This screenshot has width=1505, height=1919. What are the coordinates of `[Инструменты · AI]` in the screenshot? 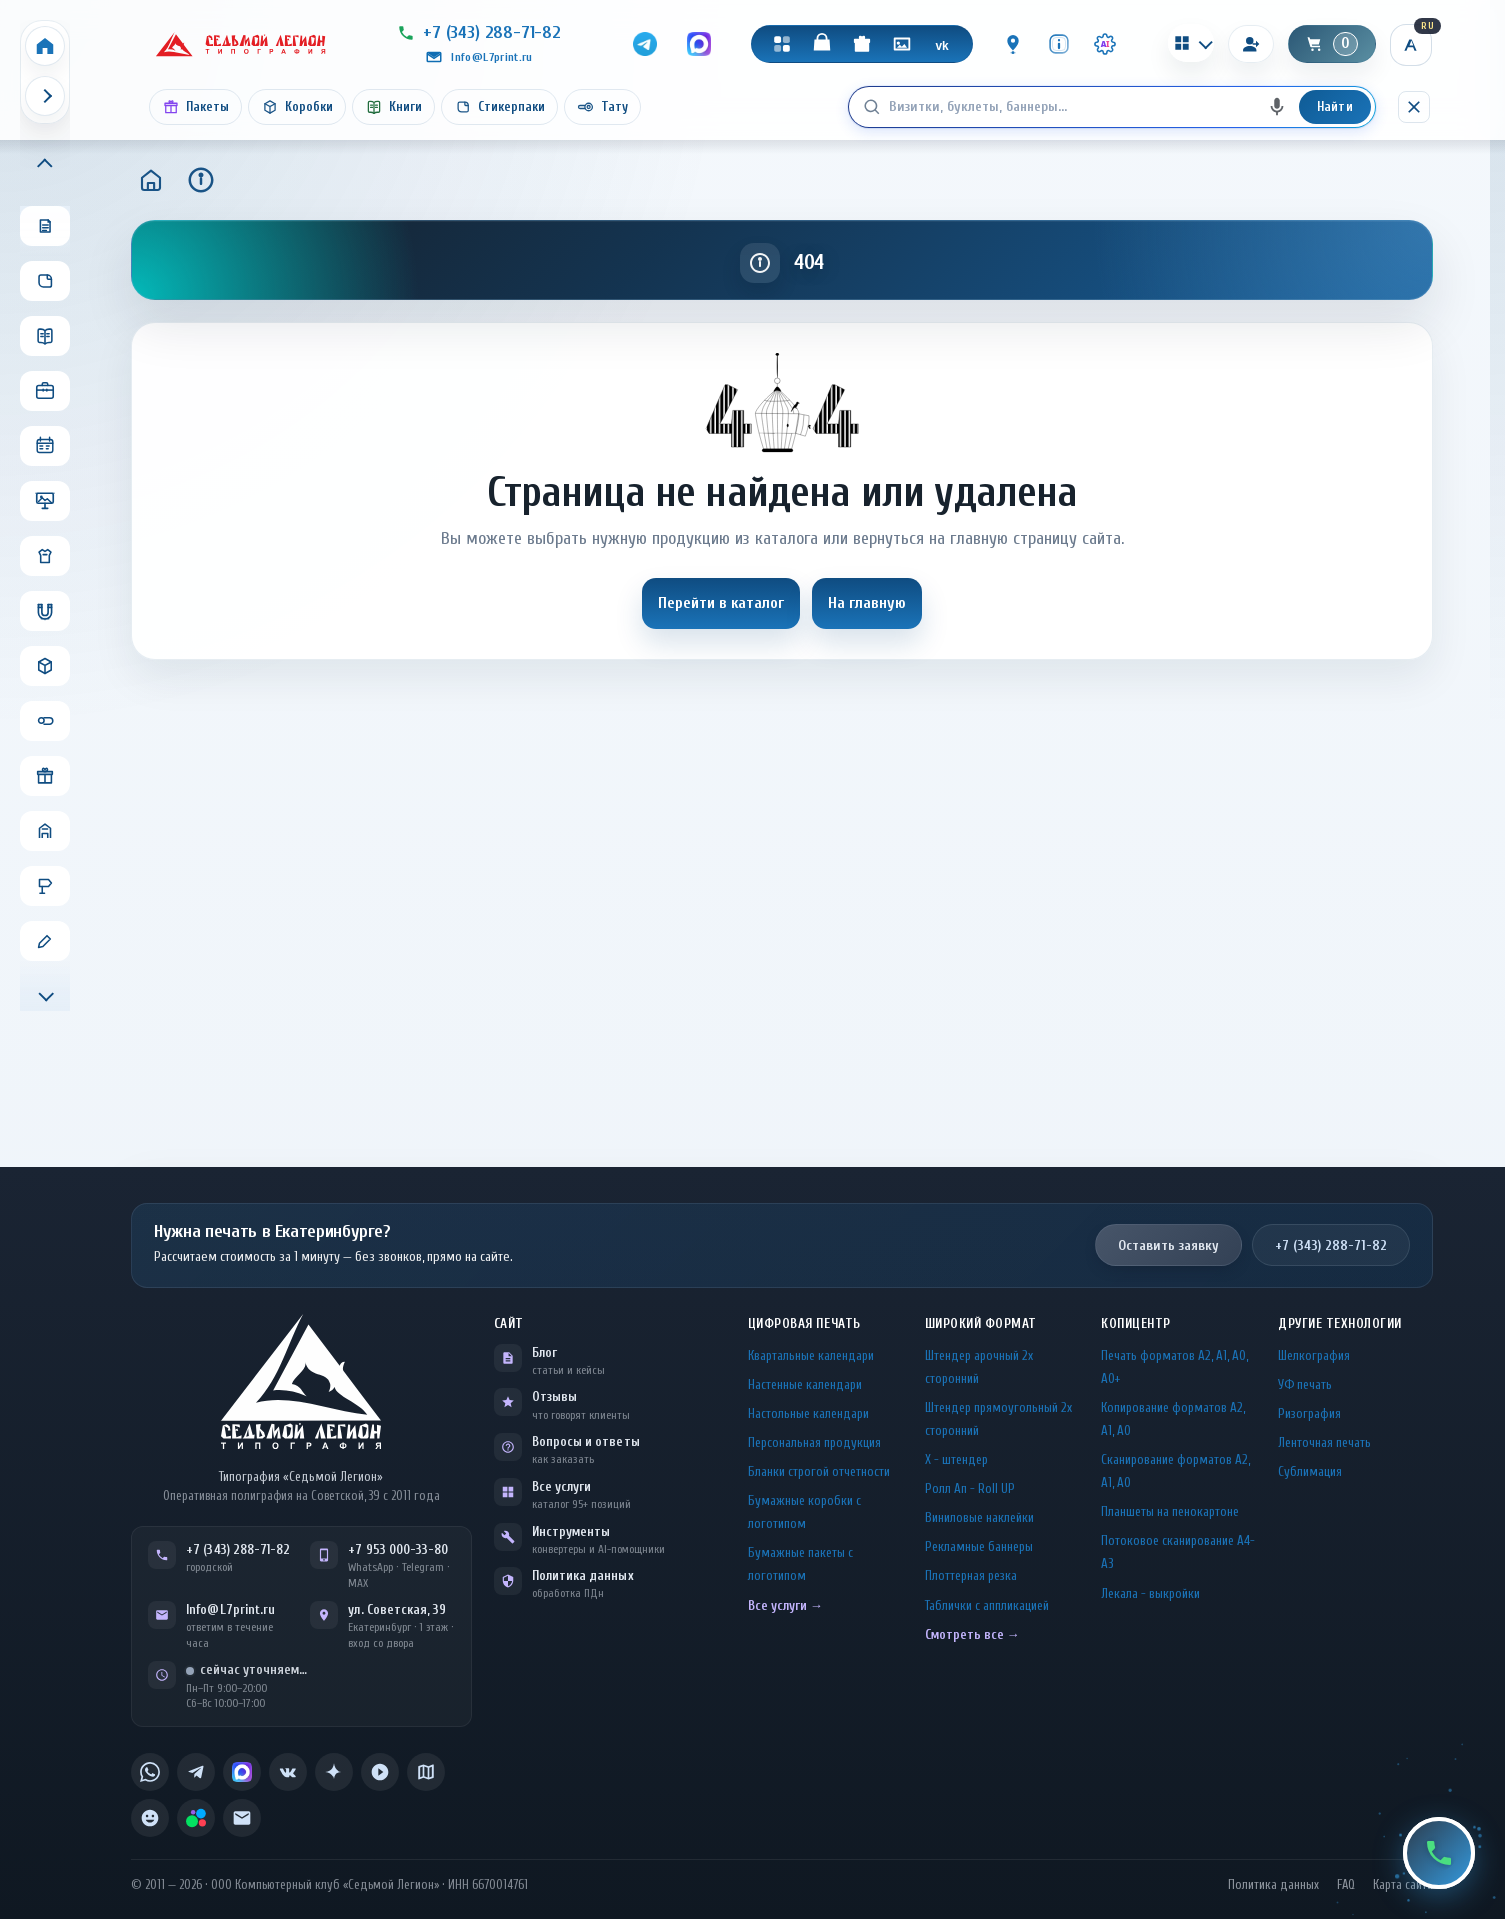 It's located at (1105, 44).